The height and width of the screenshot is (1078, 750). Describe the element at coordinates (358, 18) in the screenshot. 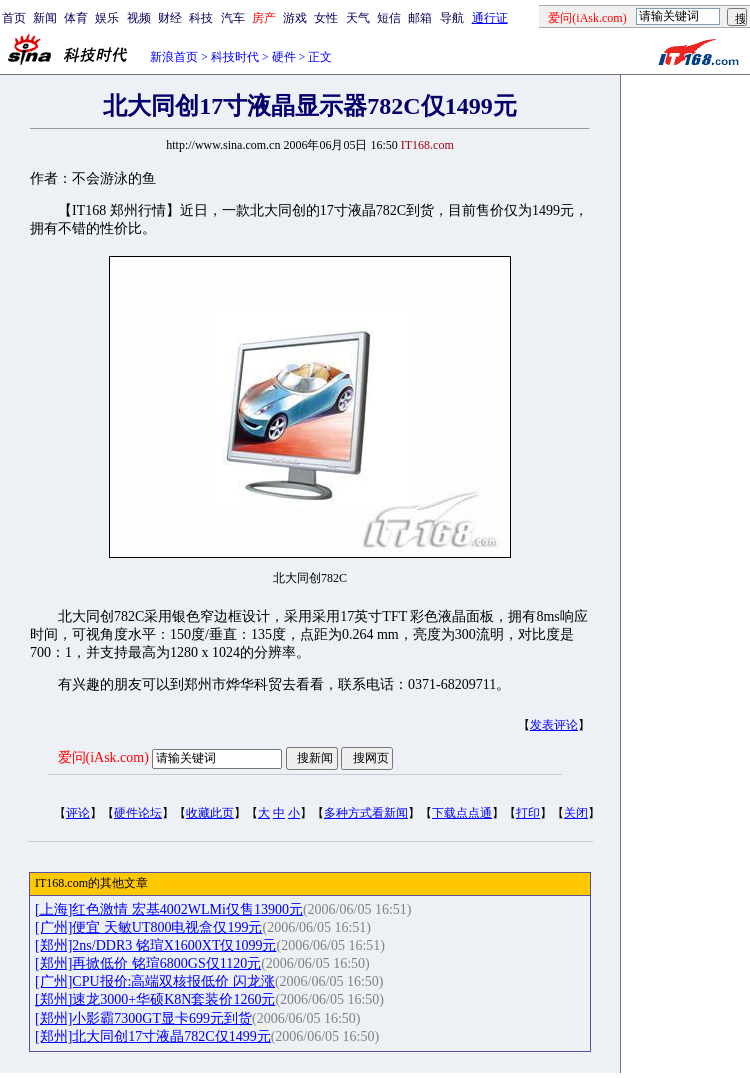

I see `天气` at that location.